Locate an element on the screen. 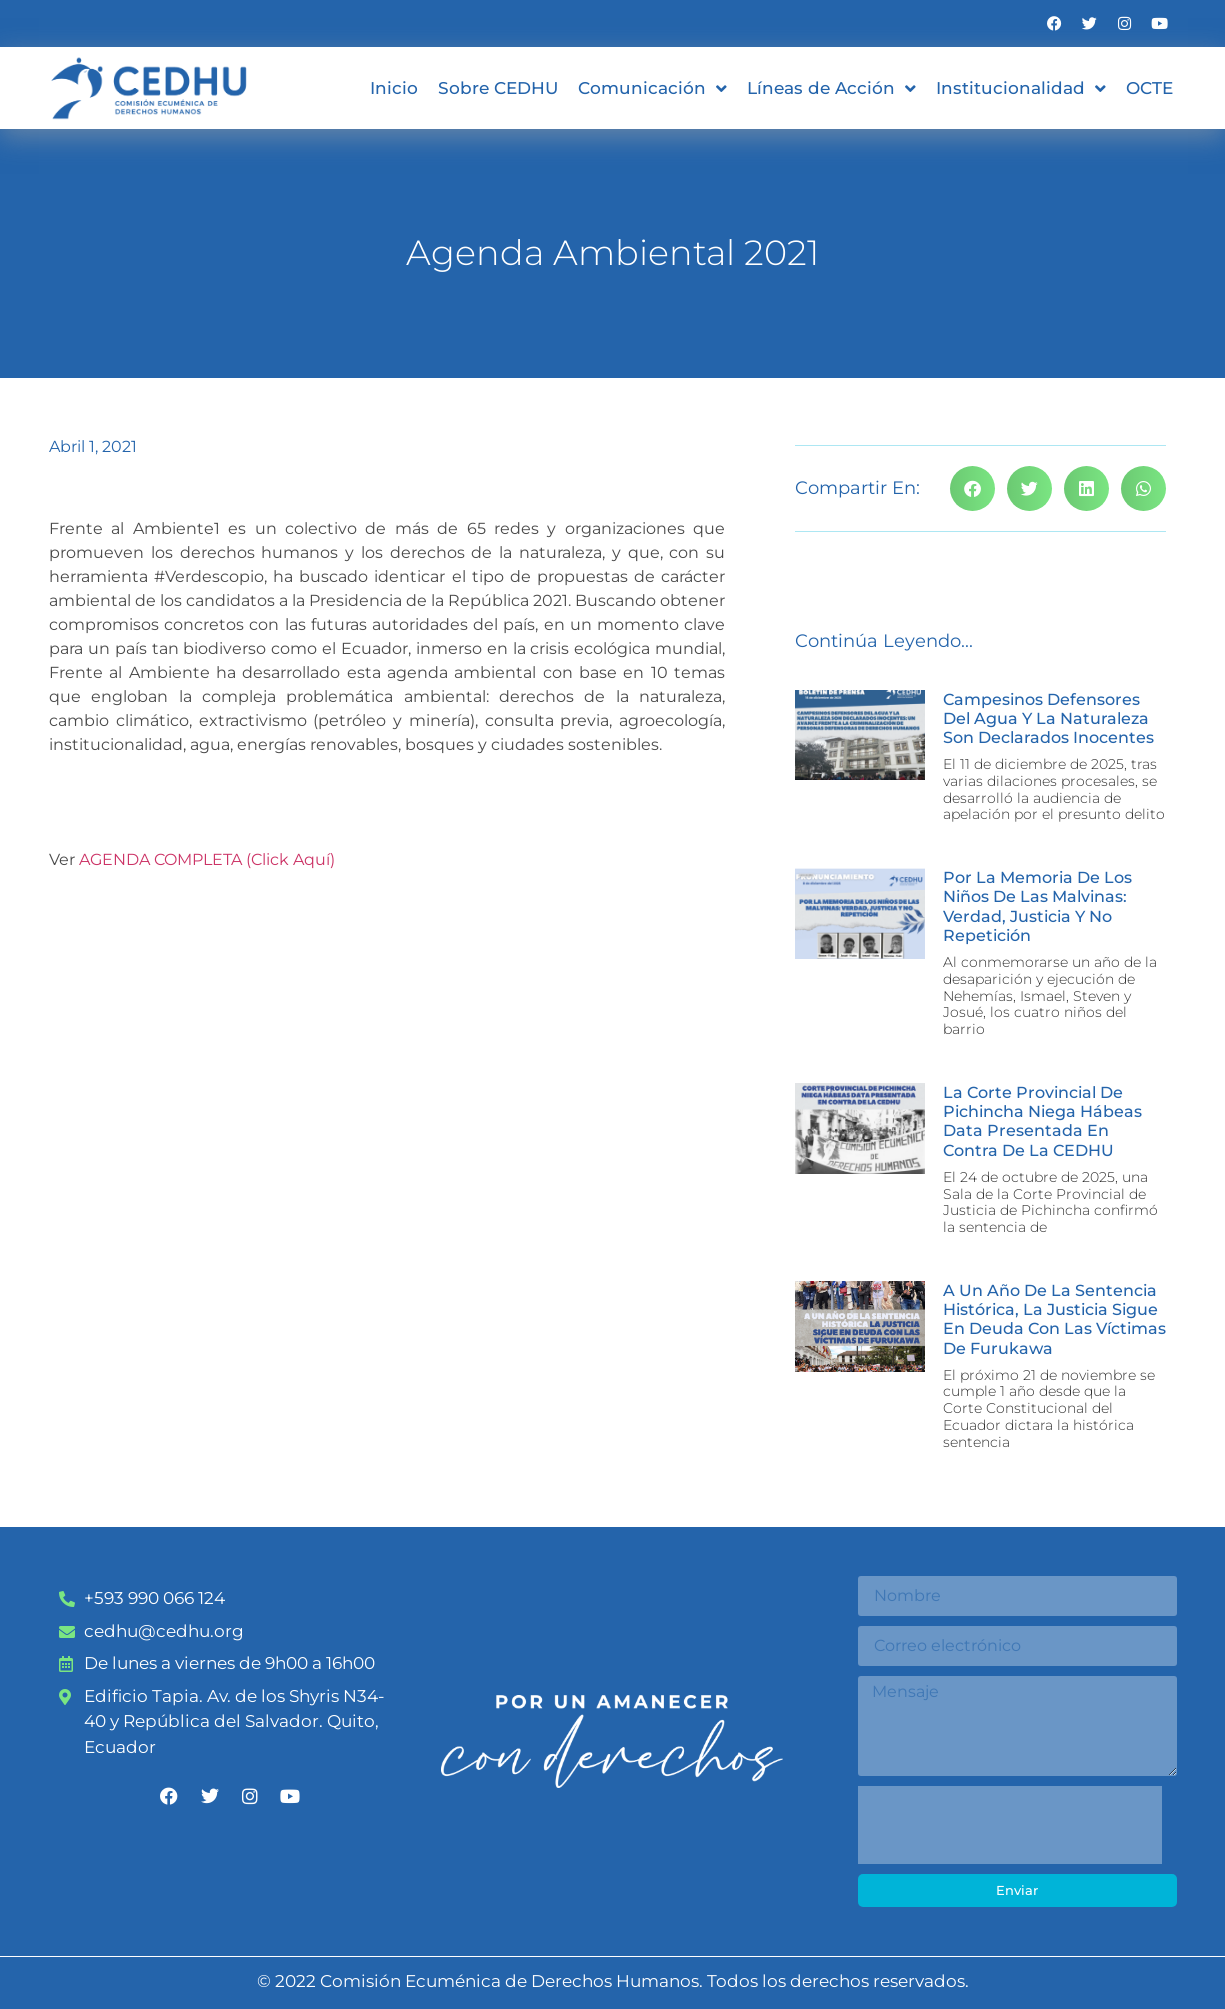 The width and height of the screenshot is (1225, 2009). AGENDA COMPLETA (Click Aquí) is located at coordinates (207, 859).